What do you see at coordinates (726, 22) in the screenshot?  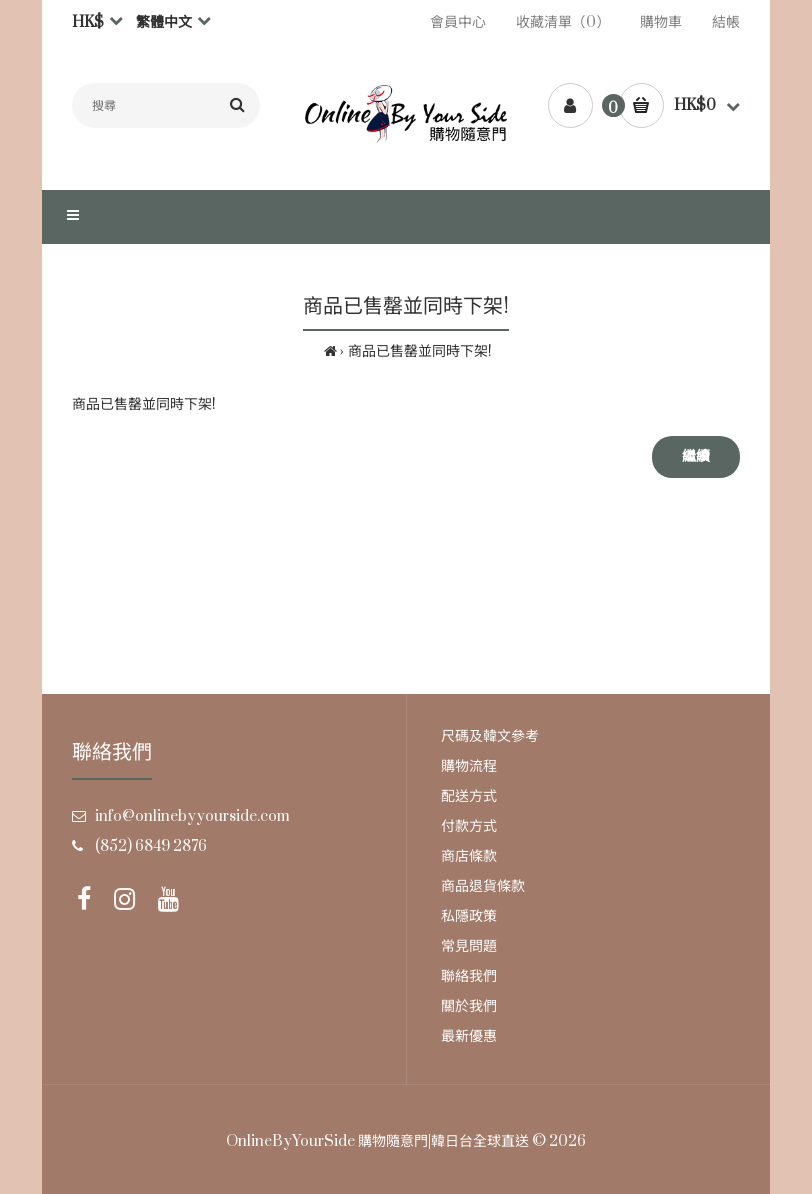 I see `結帳` at bounding box center [726, 22].